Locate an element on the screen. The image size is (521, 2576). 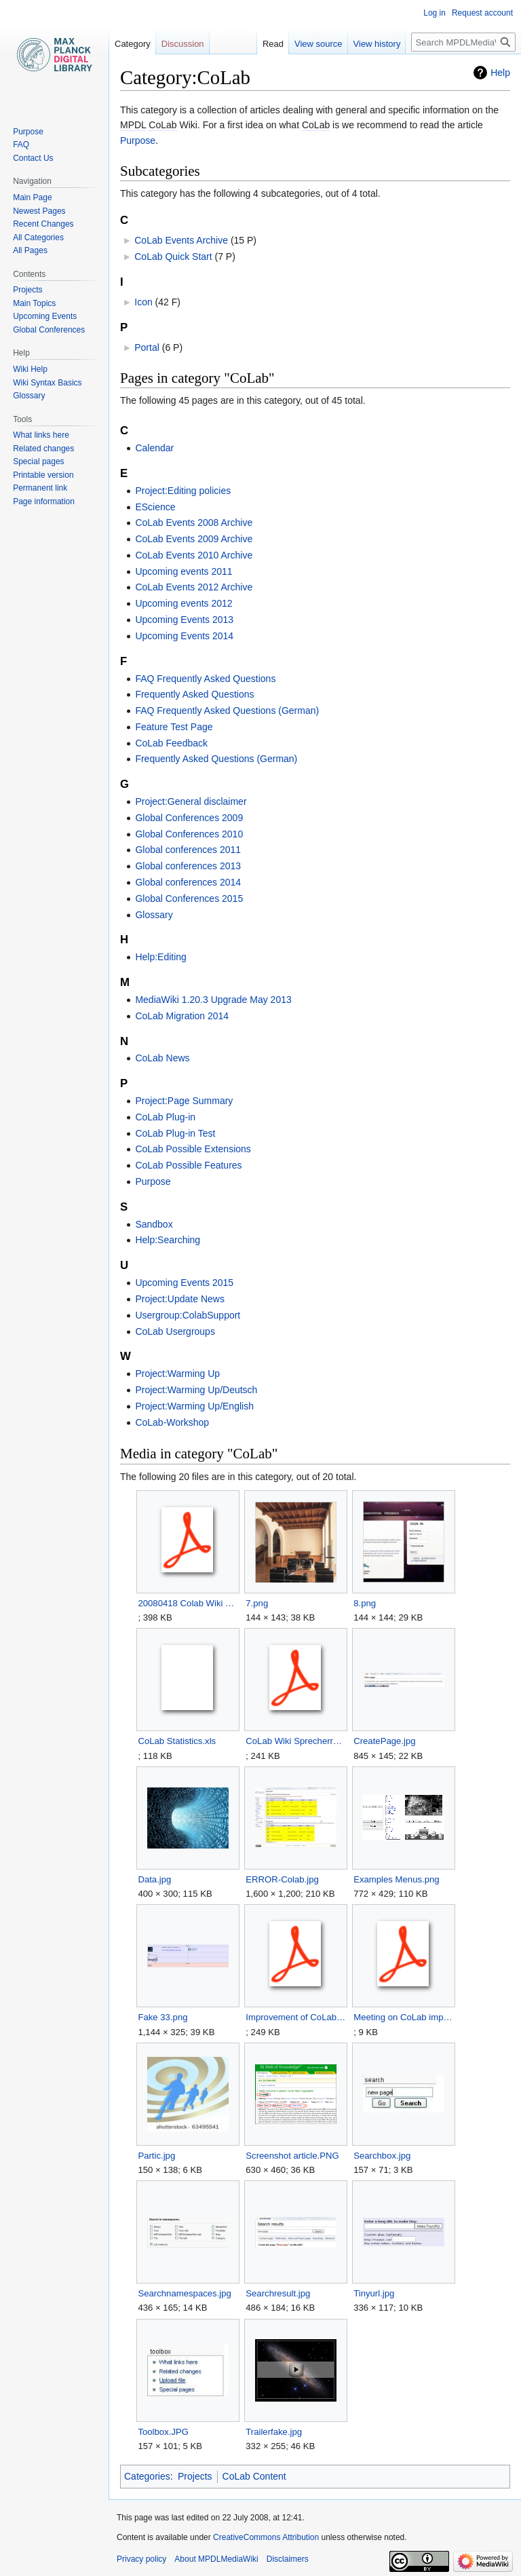
CoLab Events Archive is located at coordinates (181, 240).